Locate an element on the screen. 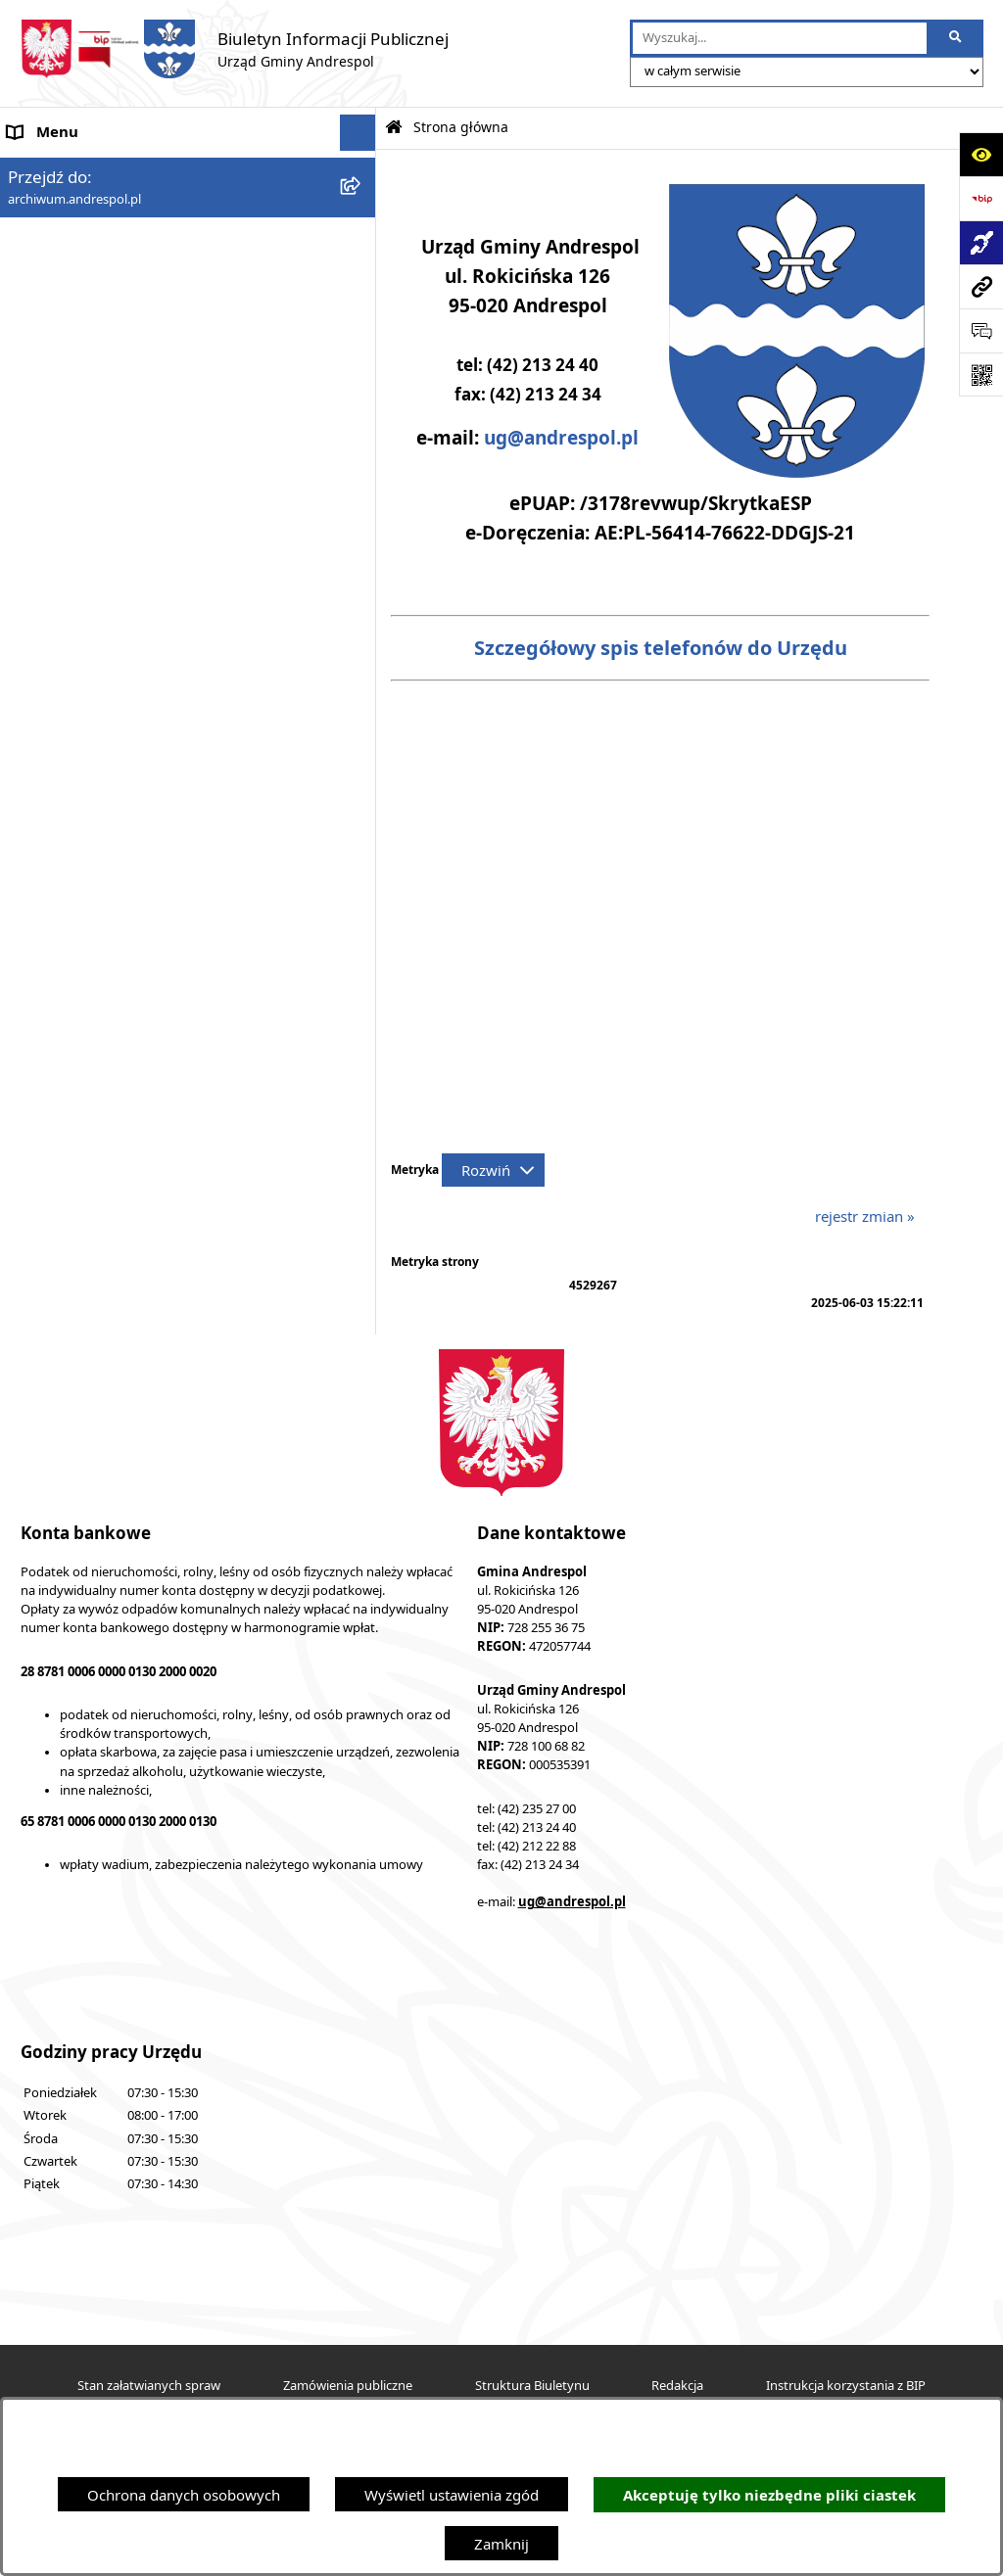 The image size is (1003, 2576). Oświadczenia Majątkowe is located at coordinates (93, 665).